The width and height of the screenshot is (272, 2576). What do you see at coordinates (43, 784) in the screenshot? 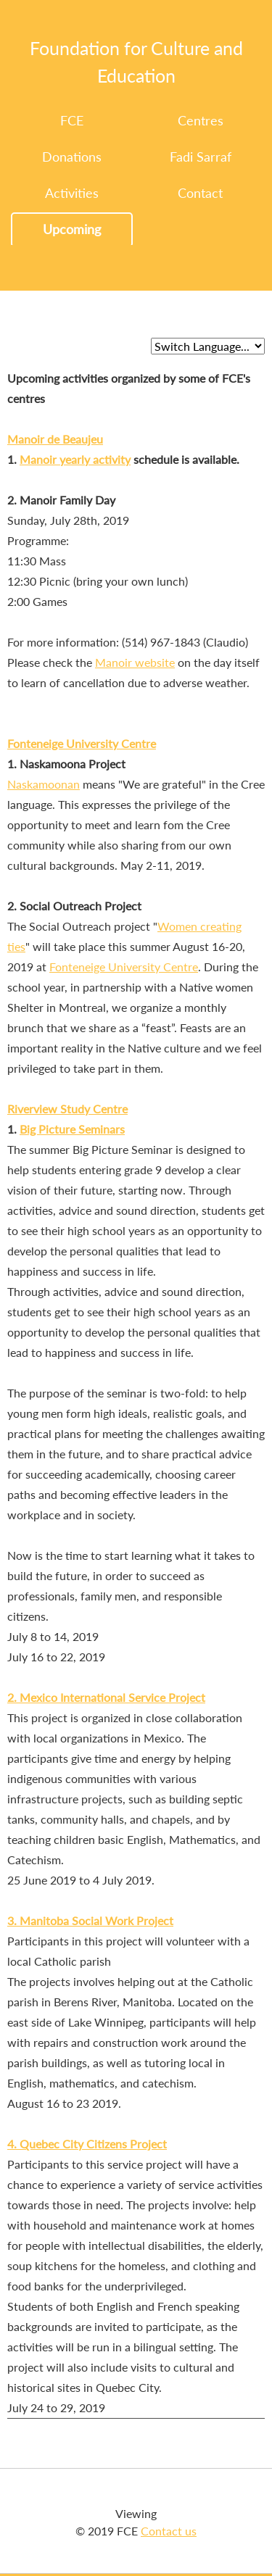
I see `Naskamoonan` at bounding box center [43, 784].